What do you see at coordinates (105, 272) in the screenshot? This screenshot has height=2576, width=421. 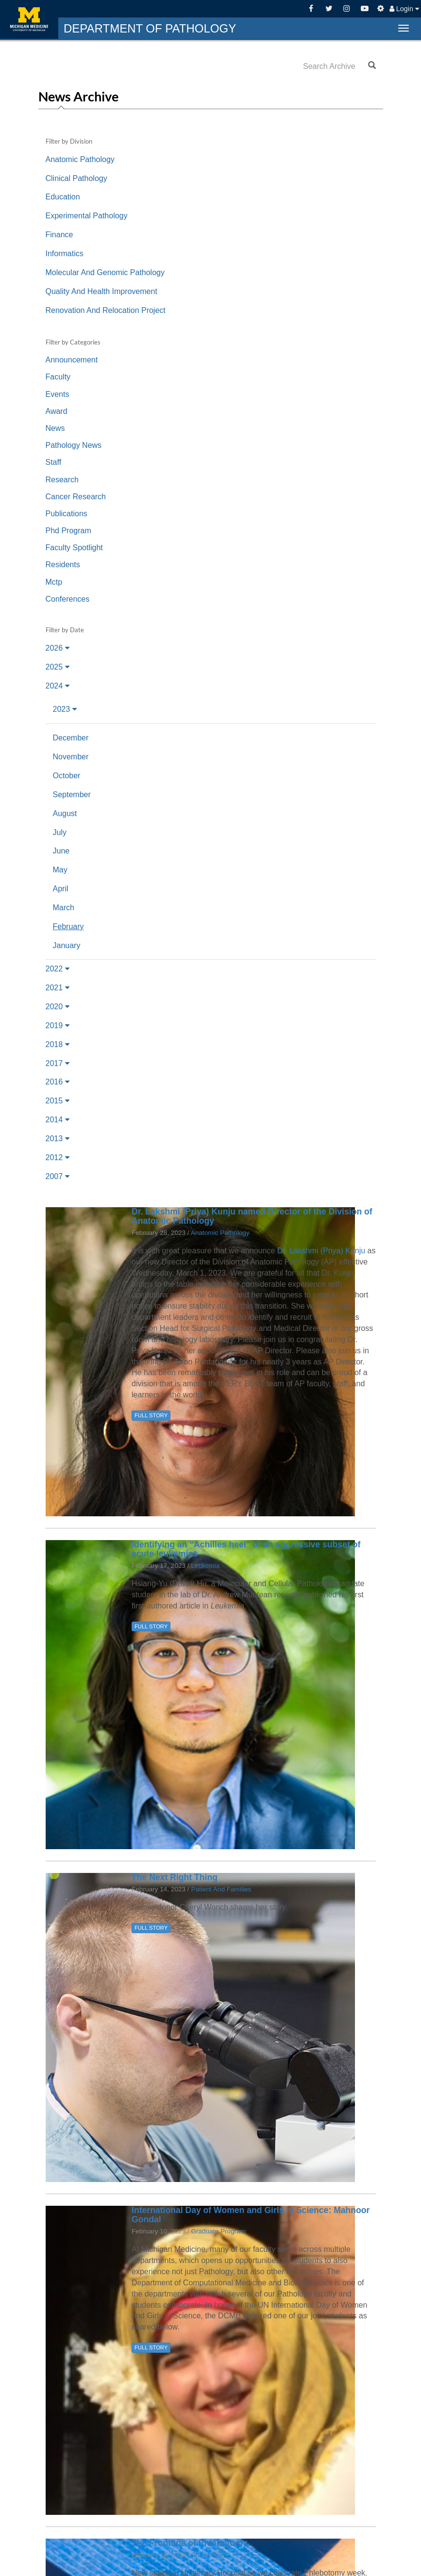 I see `Molecular And Genomic Pathology` at bounding box center [105, 272].